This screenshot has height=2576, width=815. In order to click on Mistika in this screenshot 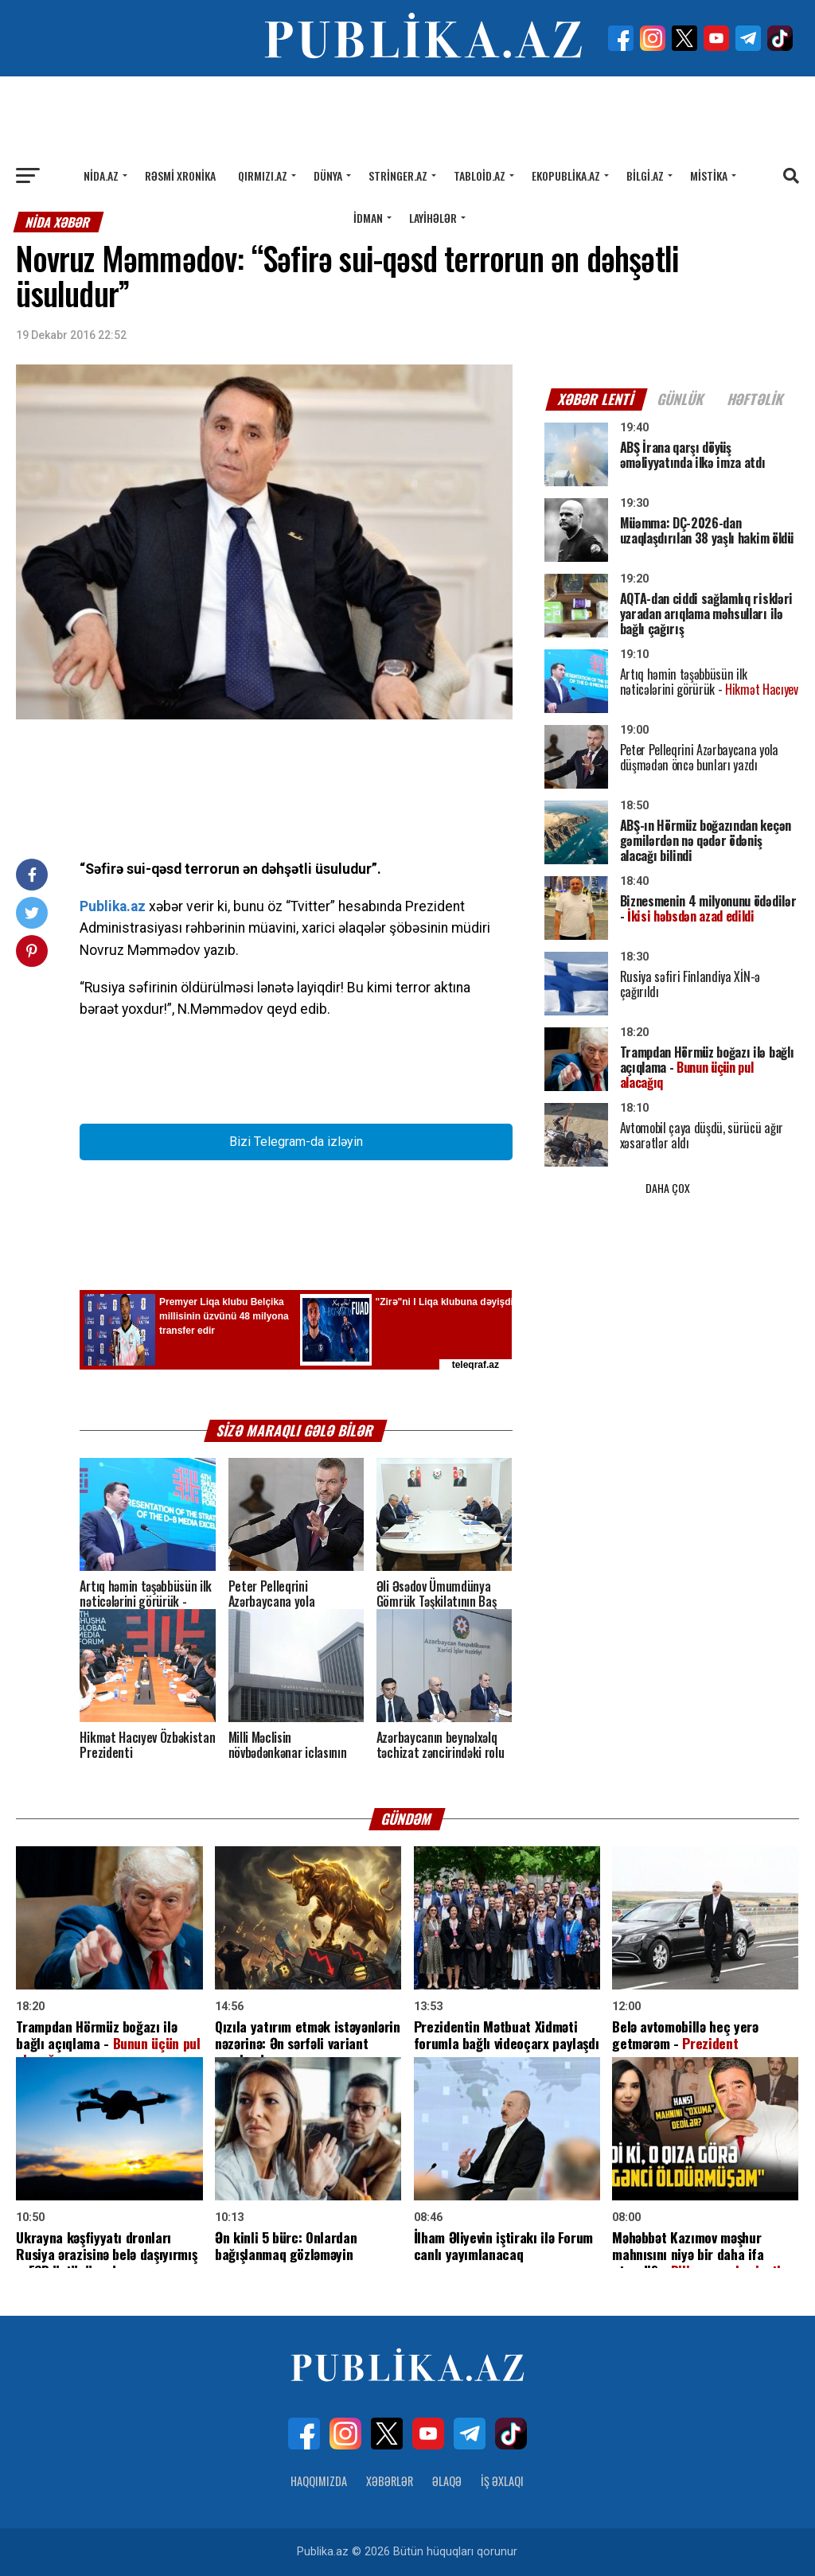, I will do `click(708, 175)`.